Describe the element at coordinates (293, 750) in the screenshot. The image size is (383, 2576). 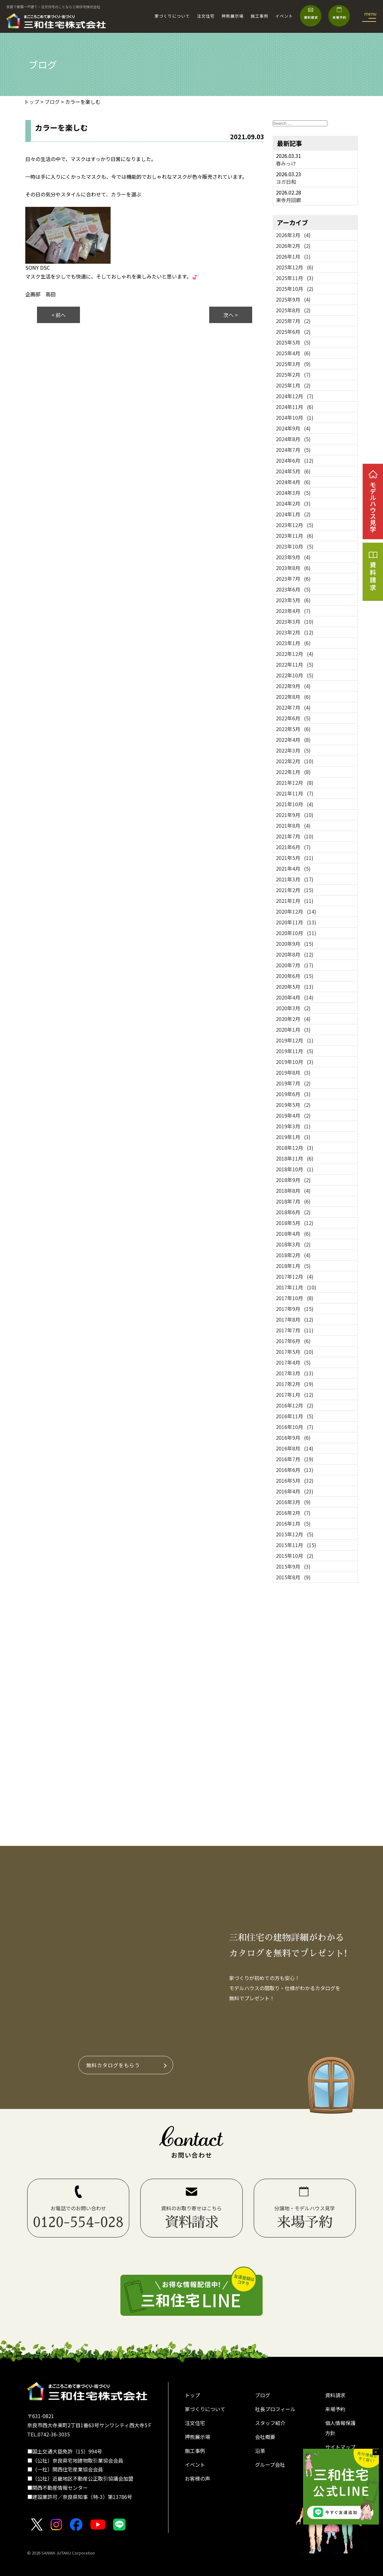
I see `2022年3月` at that location.